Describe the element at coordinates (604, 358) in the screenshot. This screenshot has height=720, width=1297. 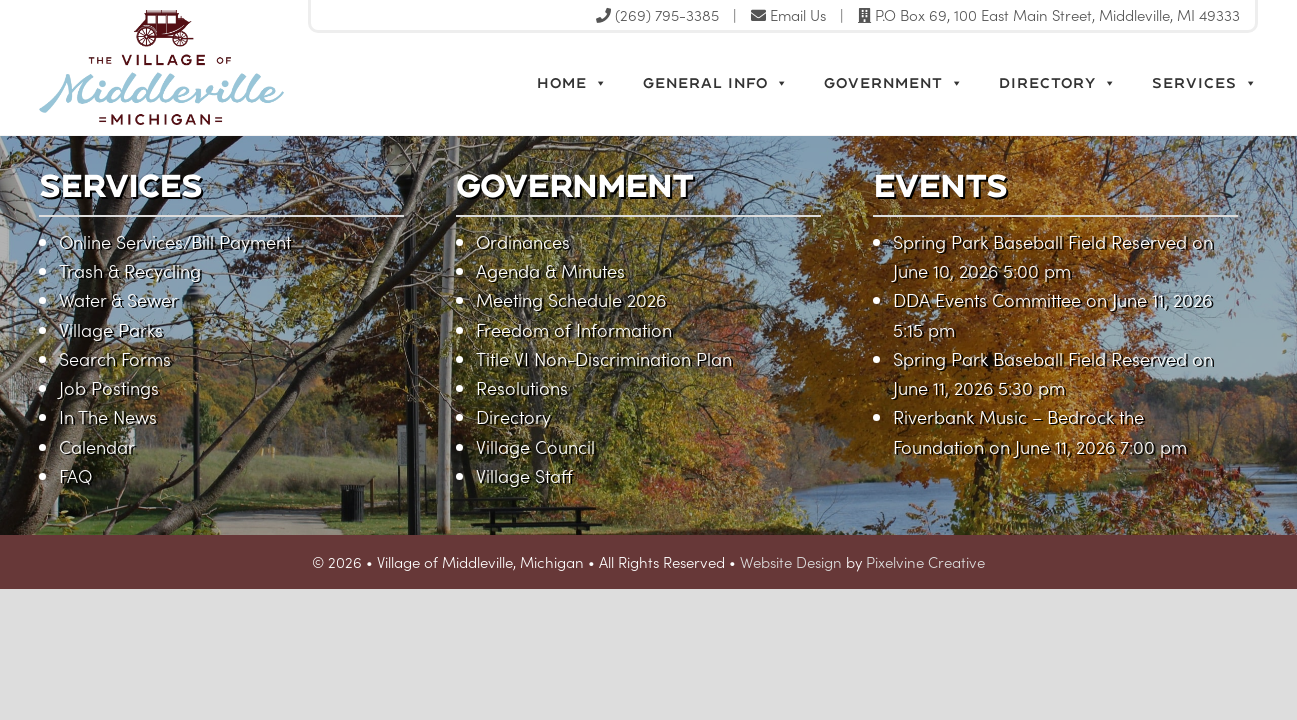
I see `Title VI Non-Discrimination Plan` at that location.